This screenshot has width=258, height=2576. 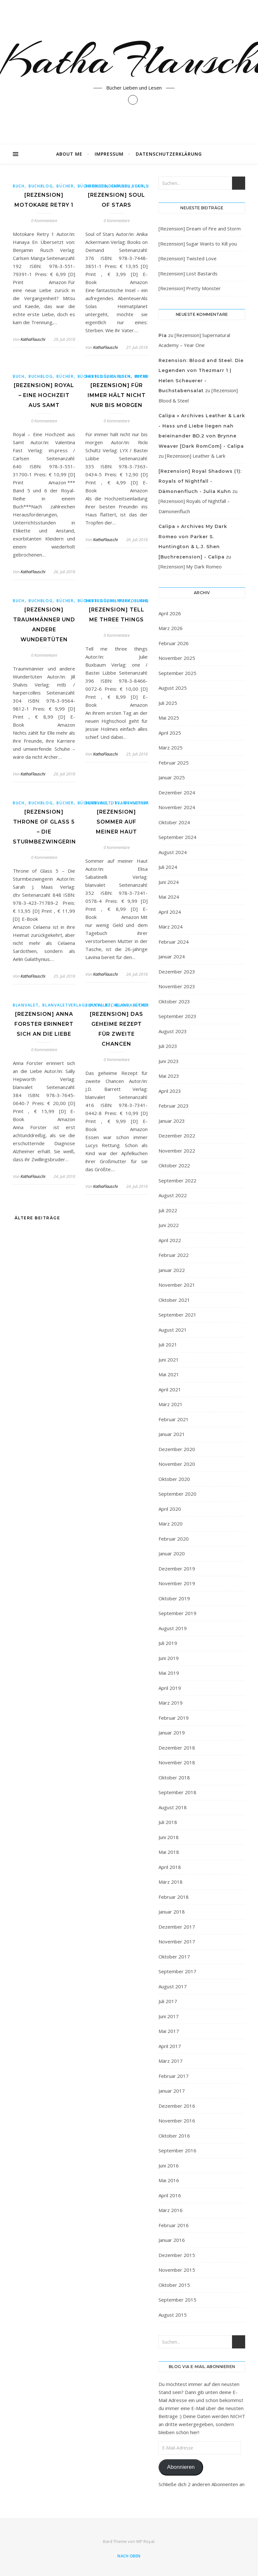 I want to click on Dezember 2024, so click(x=177, y=792).